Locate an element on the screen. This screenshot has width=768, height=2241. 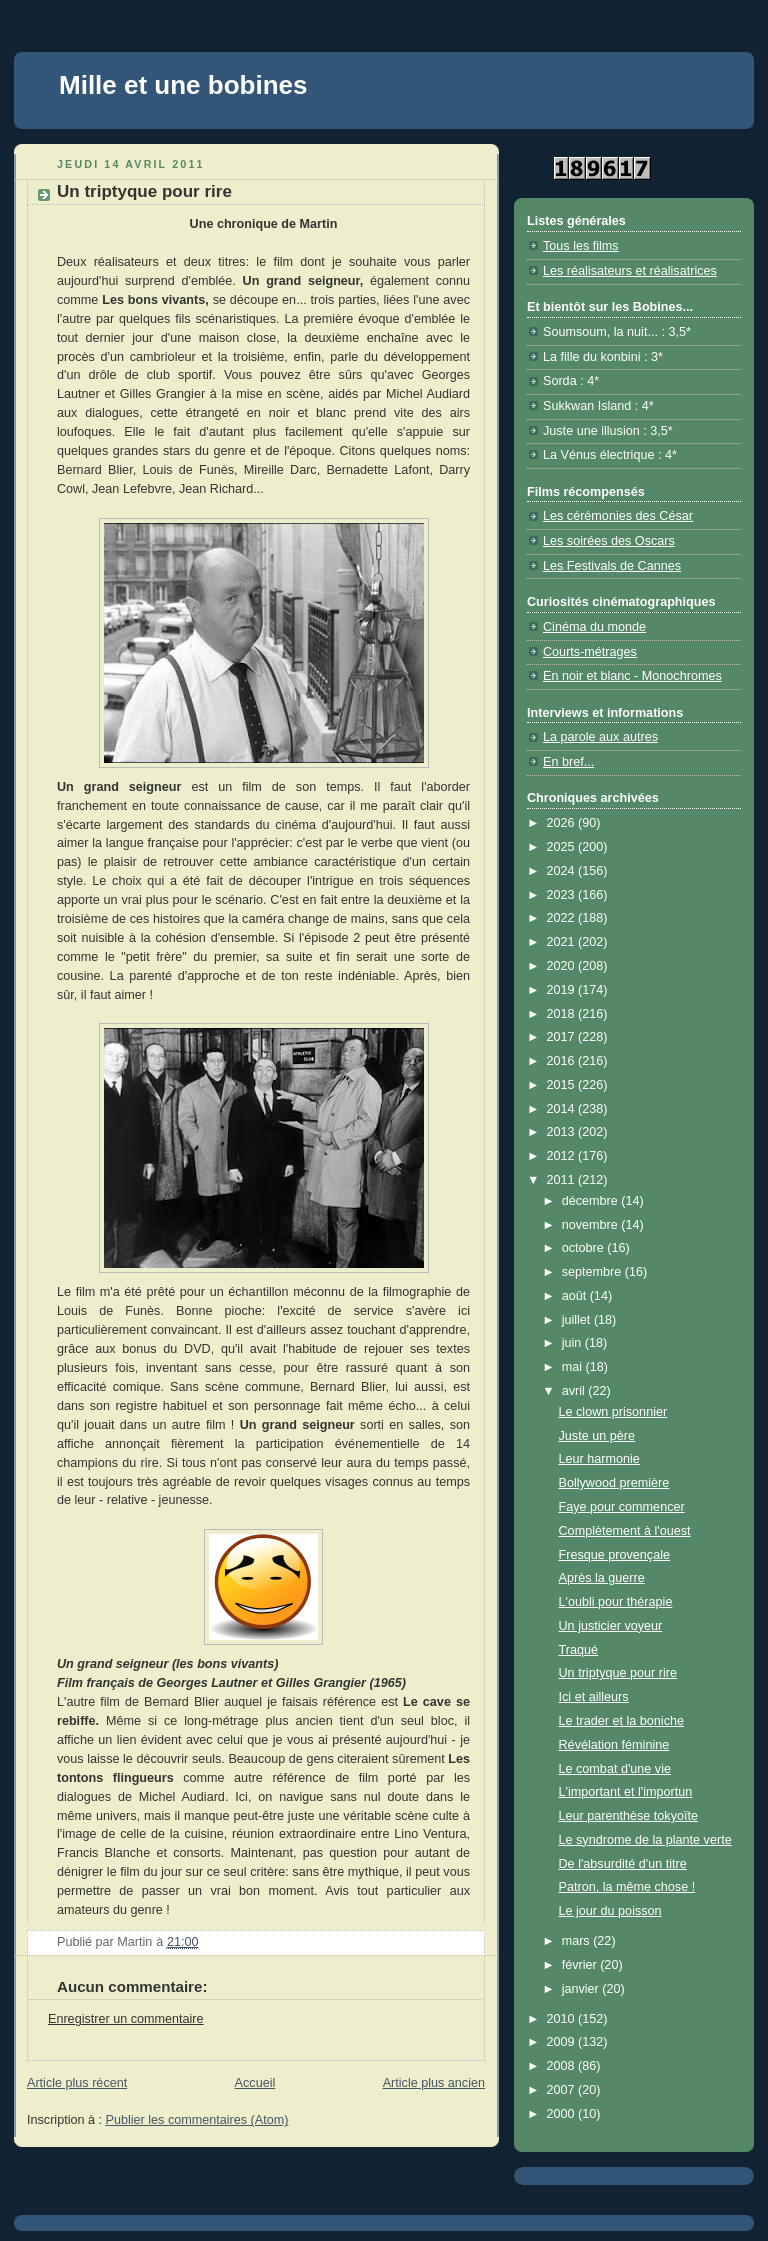
Le trader et la boniche is located at coordinates (621, 1721).